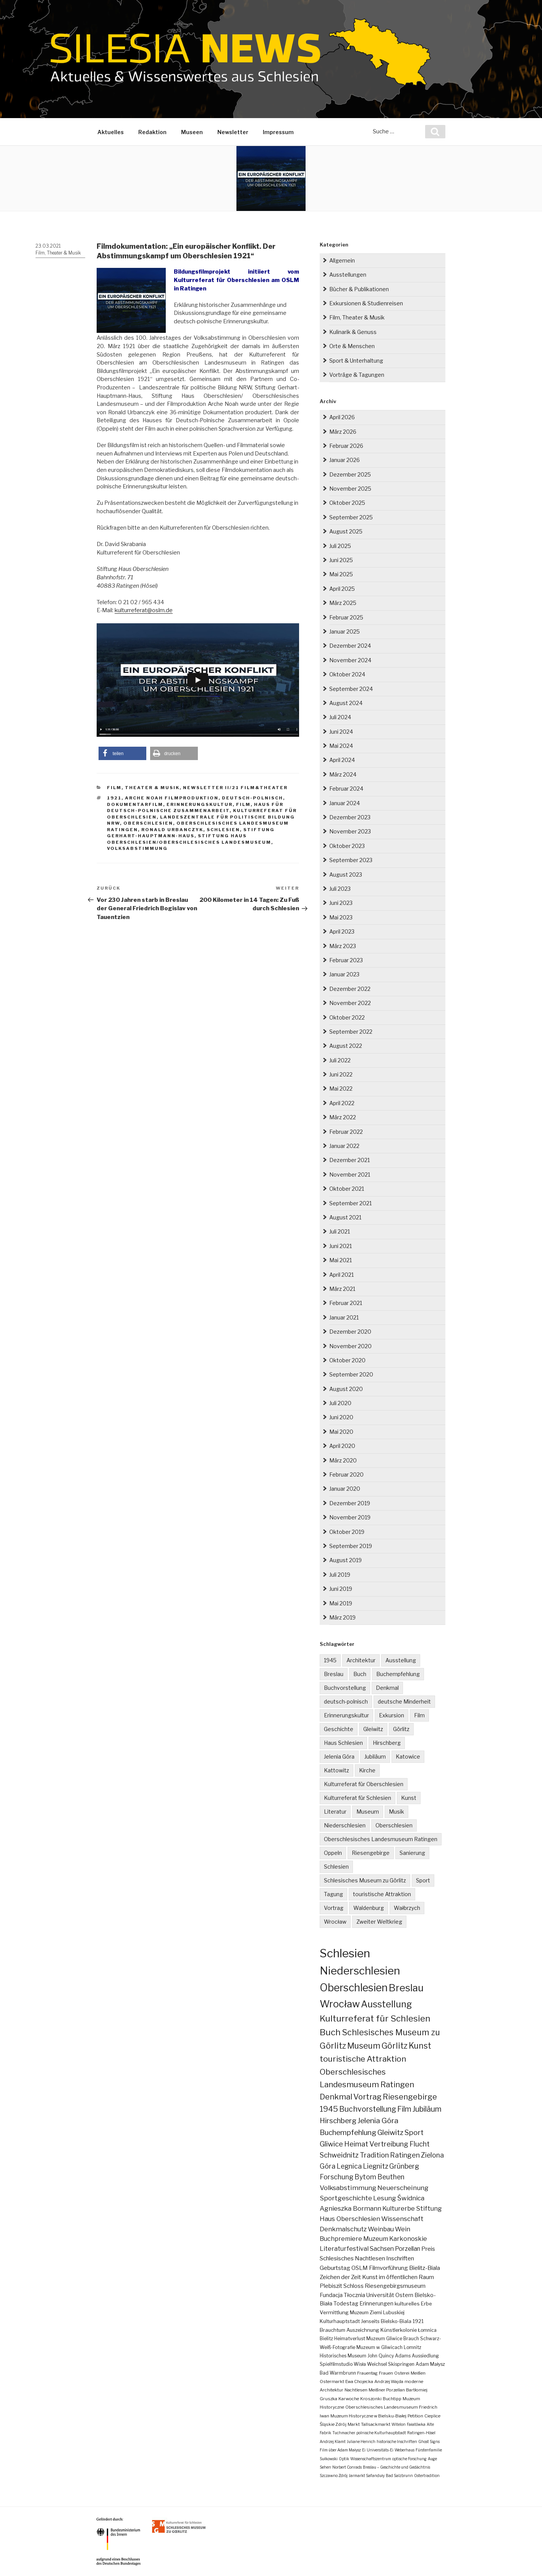 The height and width of the screenshot is (2576, 542). I want to click on Norbert Conrads [Norbert Conrads (1 Eintrag)], so click(347, 2467).